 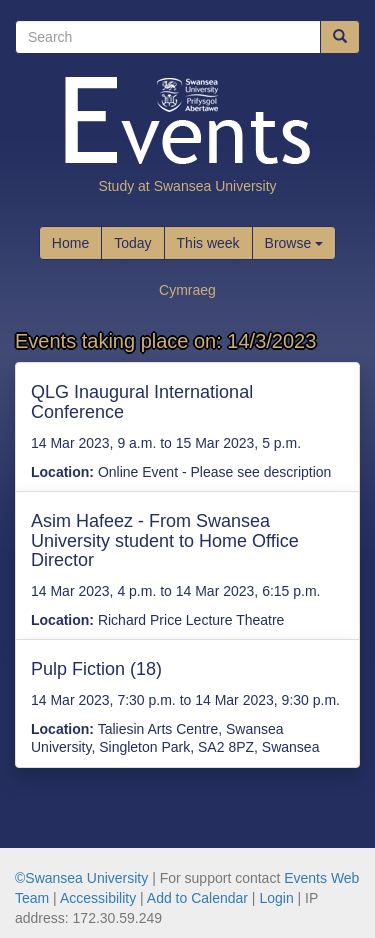 What do you see at coordinates (276, 898) in the screenshot?
I see `Login` at bounding box center [276, 898].